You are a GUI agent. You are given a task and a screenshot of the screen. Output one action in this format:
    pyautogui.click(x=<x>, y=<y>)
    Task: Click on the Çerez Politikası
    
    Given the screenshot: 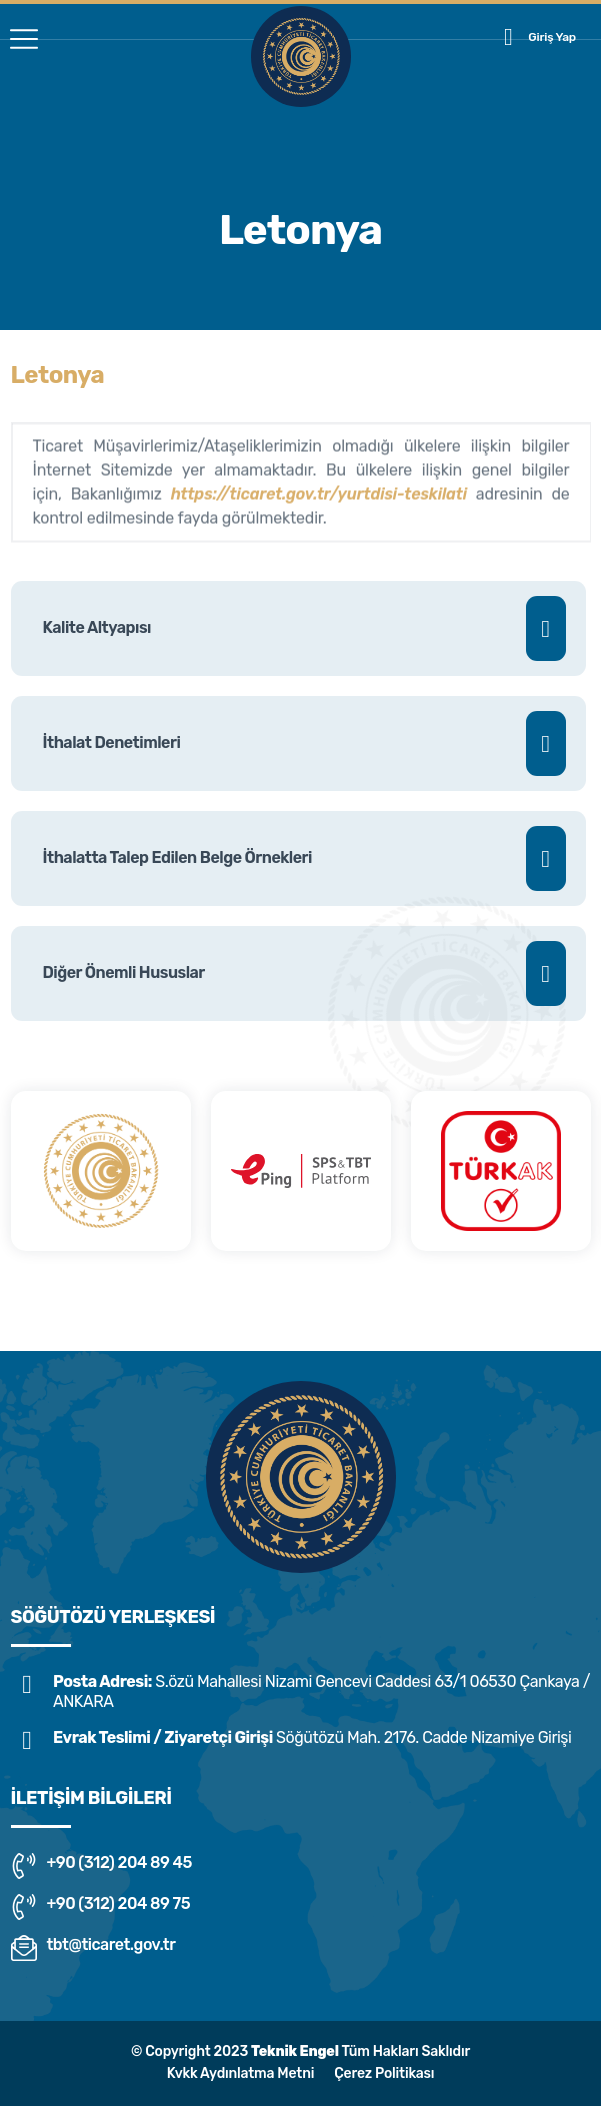 What is the action you would take?
    pyautogui.click(x=384, y=2073)
    